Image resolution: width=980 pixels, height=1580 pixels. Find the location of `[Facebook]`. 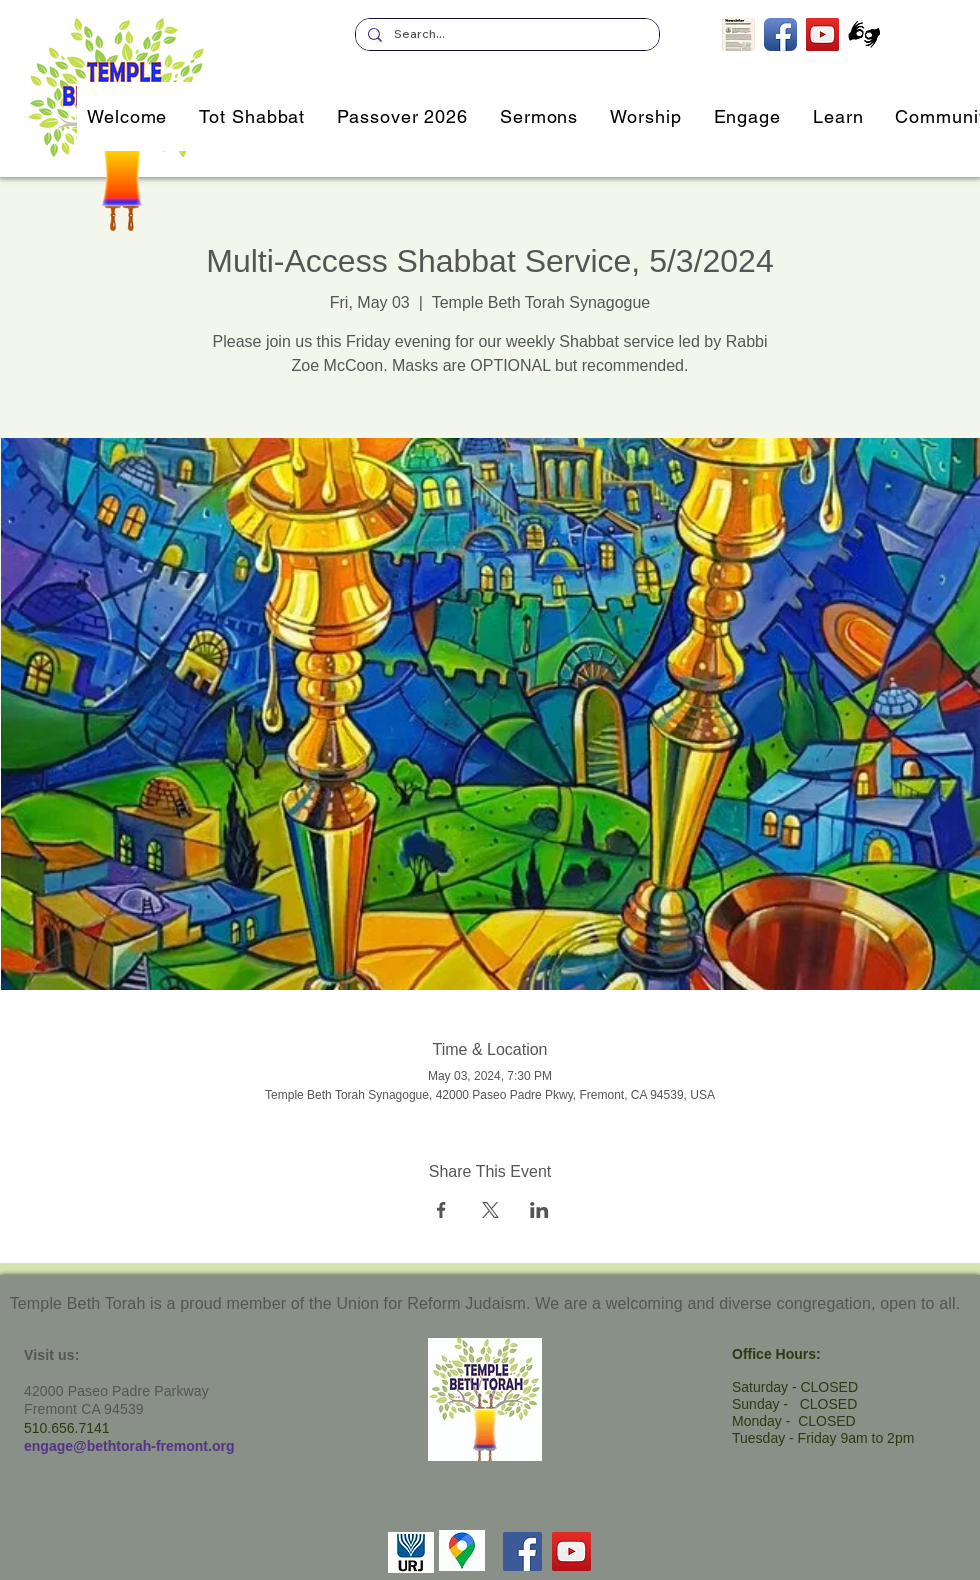

[Facebook] is located at coordinates (522, 1551).